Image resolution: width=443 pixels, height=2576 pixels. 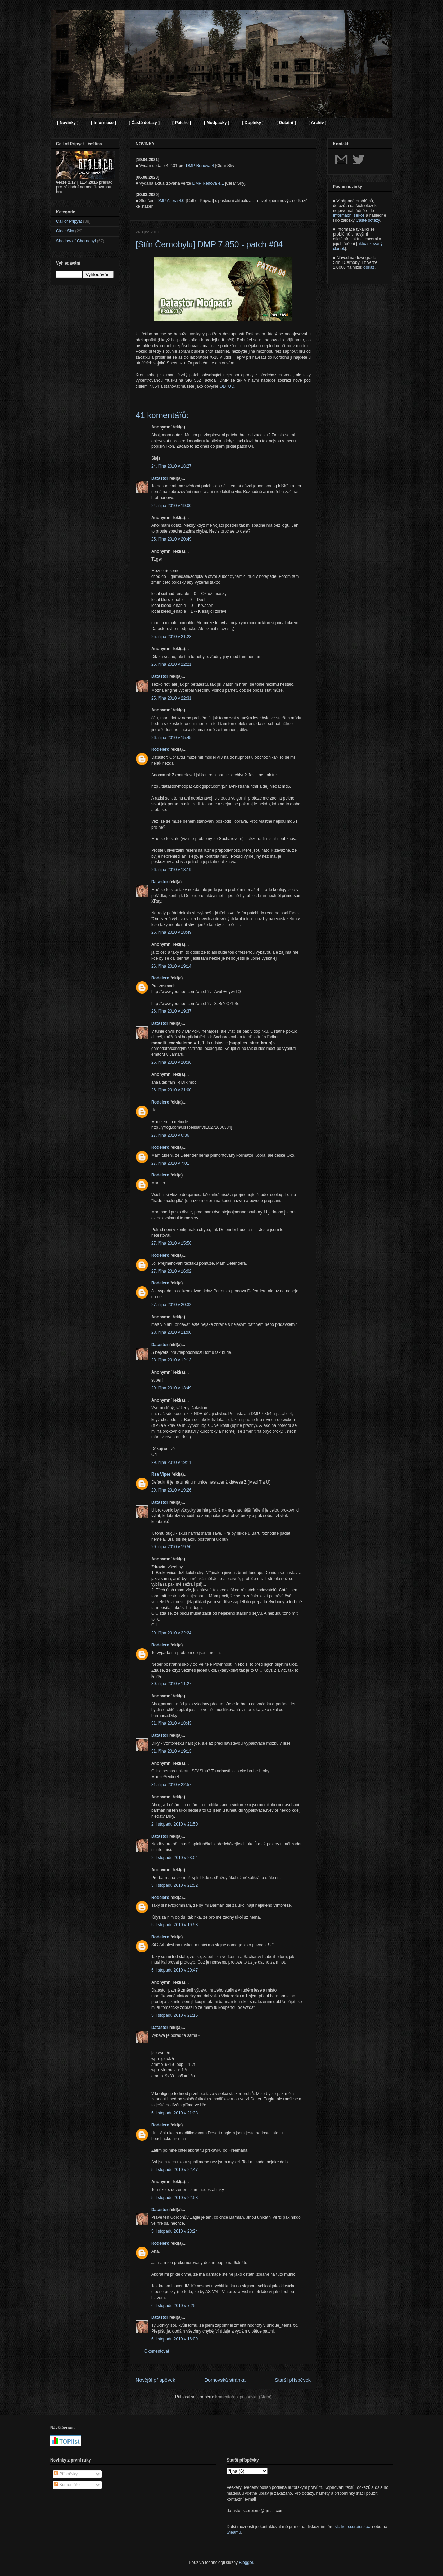 I want to click on [Stín Černobylu] DMP 7.850 - patch #04, so click(x=209, y=244).